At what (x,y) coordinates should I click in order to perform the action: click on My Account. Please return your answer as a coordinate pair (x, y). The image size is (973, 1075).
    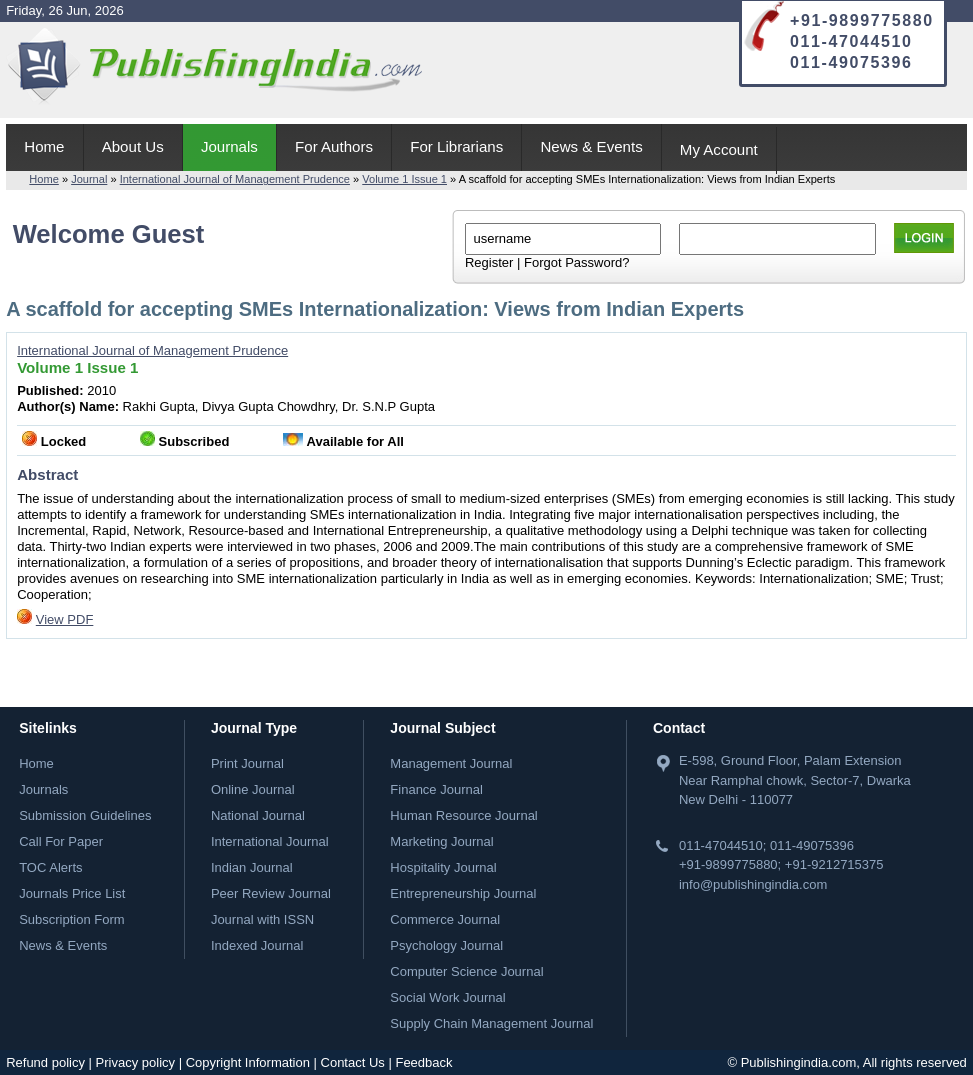
    Looking at the image, I should click on (719, 149).